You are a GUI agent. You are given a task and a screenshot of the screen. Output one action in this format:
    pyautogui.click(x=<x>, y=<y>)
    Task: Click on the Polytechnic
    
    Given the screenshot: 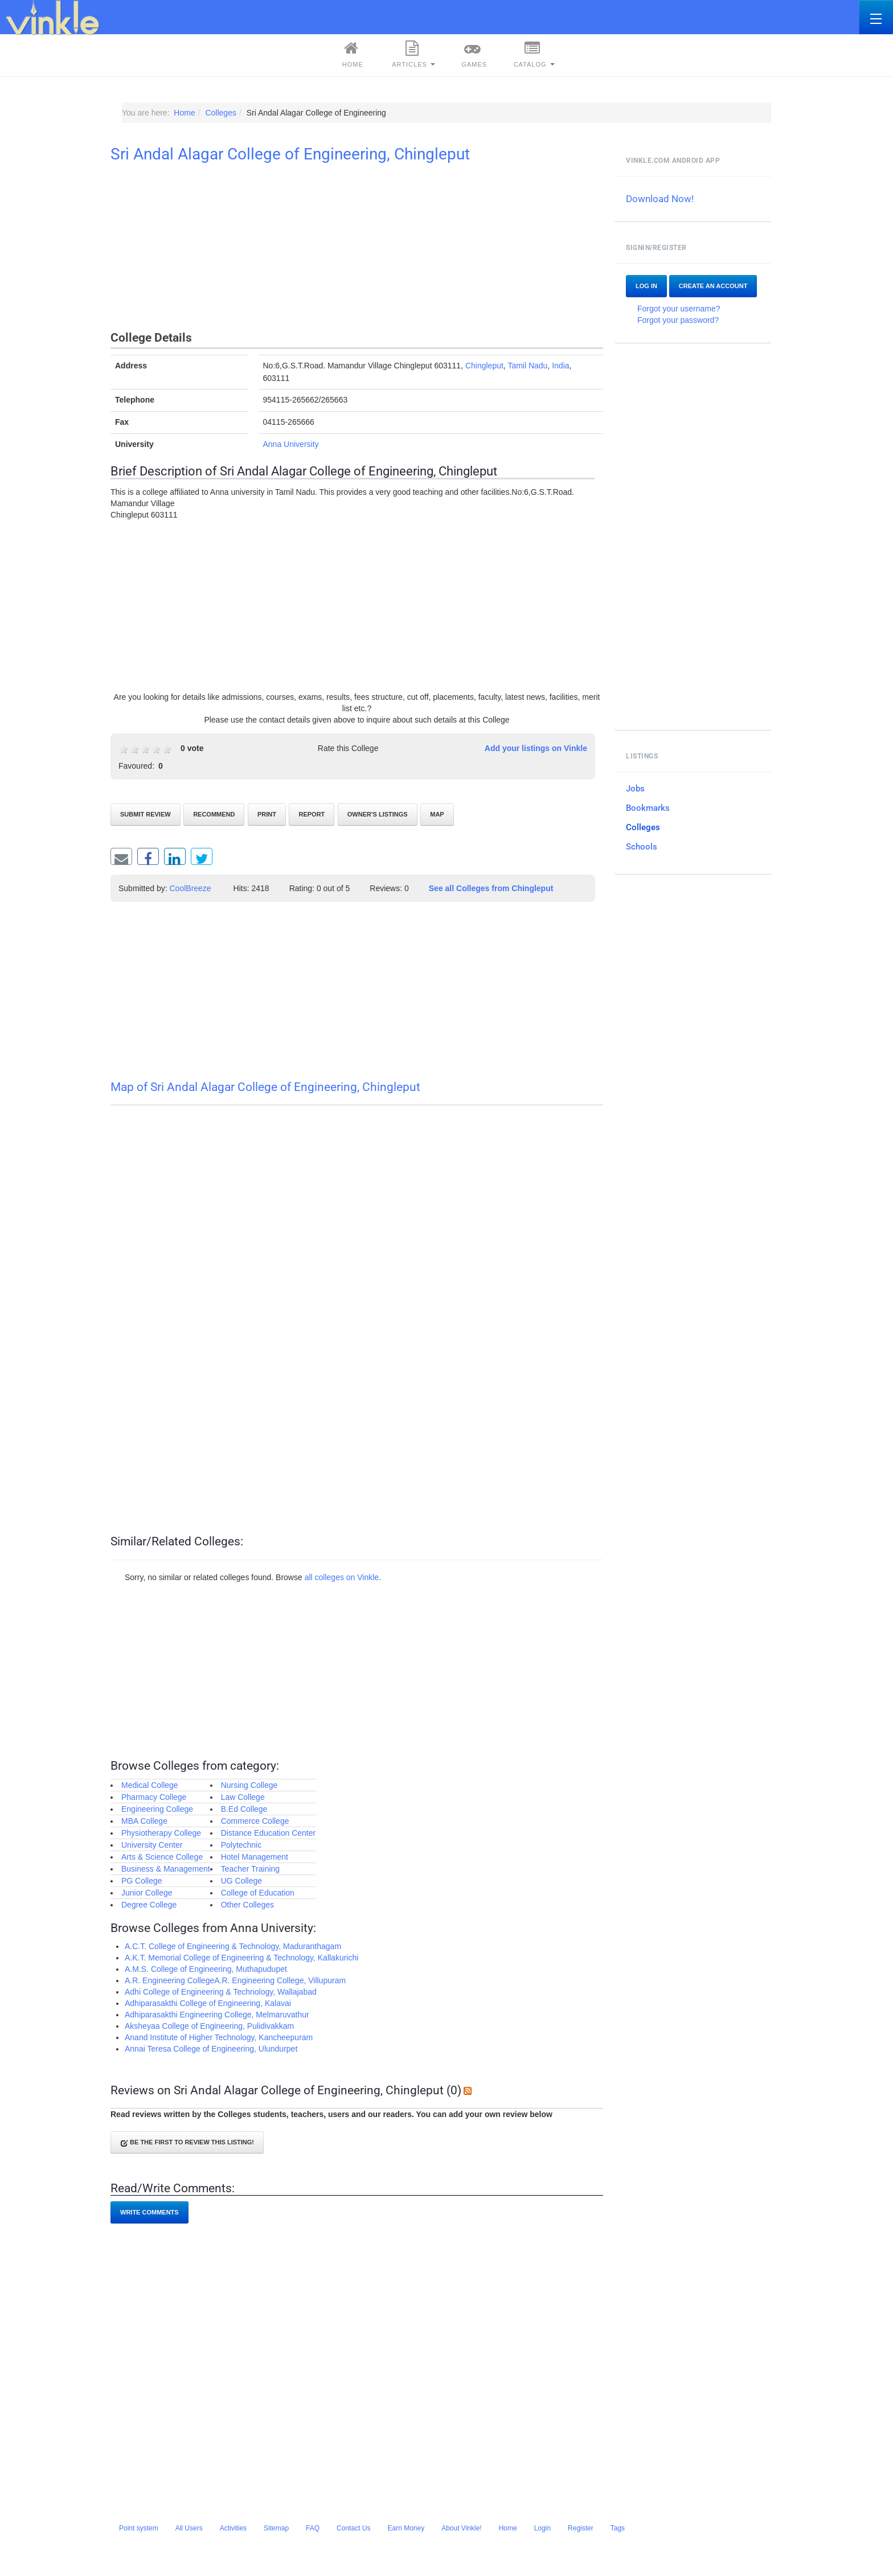 What is the action you would take?
    pyautogui.click(x=241, y=1844)
    